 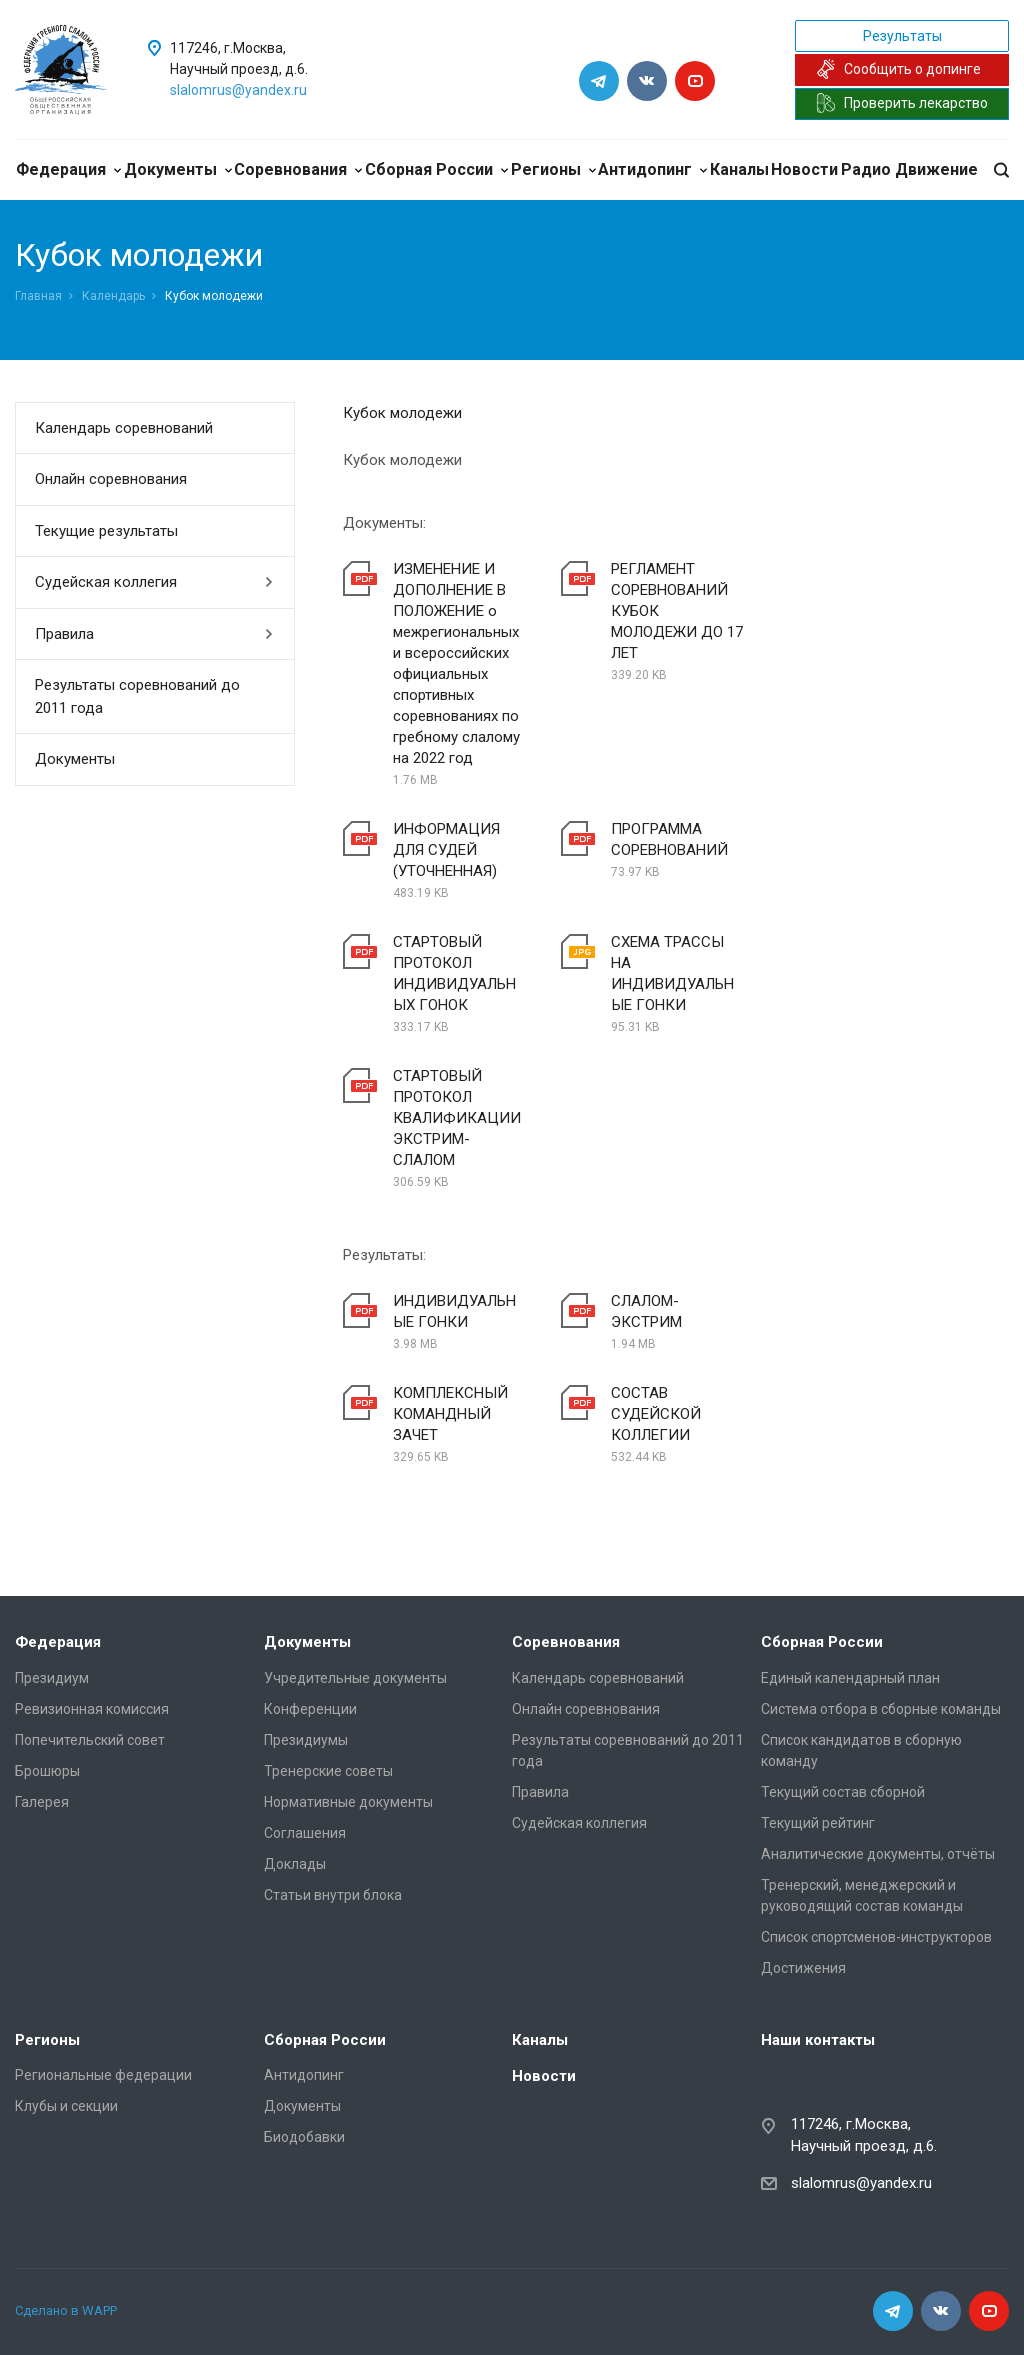 I want to click on Радио Движение, so click(x=909, y=169).